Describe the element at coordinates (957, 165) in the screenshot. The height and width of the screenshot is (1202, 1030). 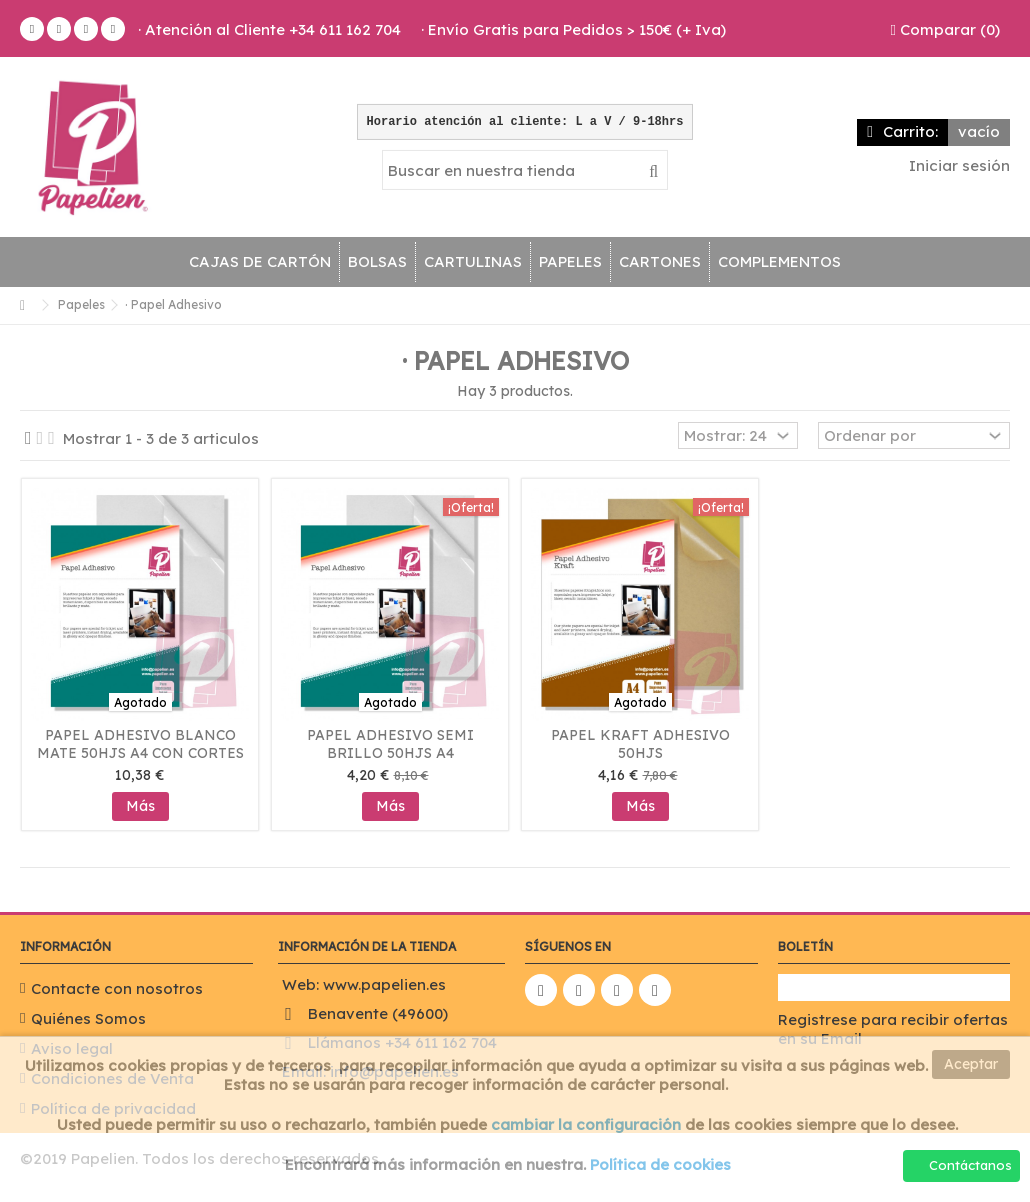
I see `Iniciar sesión` at that location.